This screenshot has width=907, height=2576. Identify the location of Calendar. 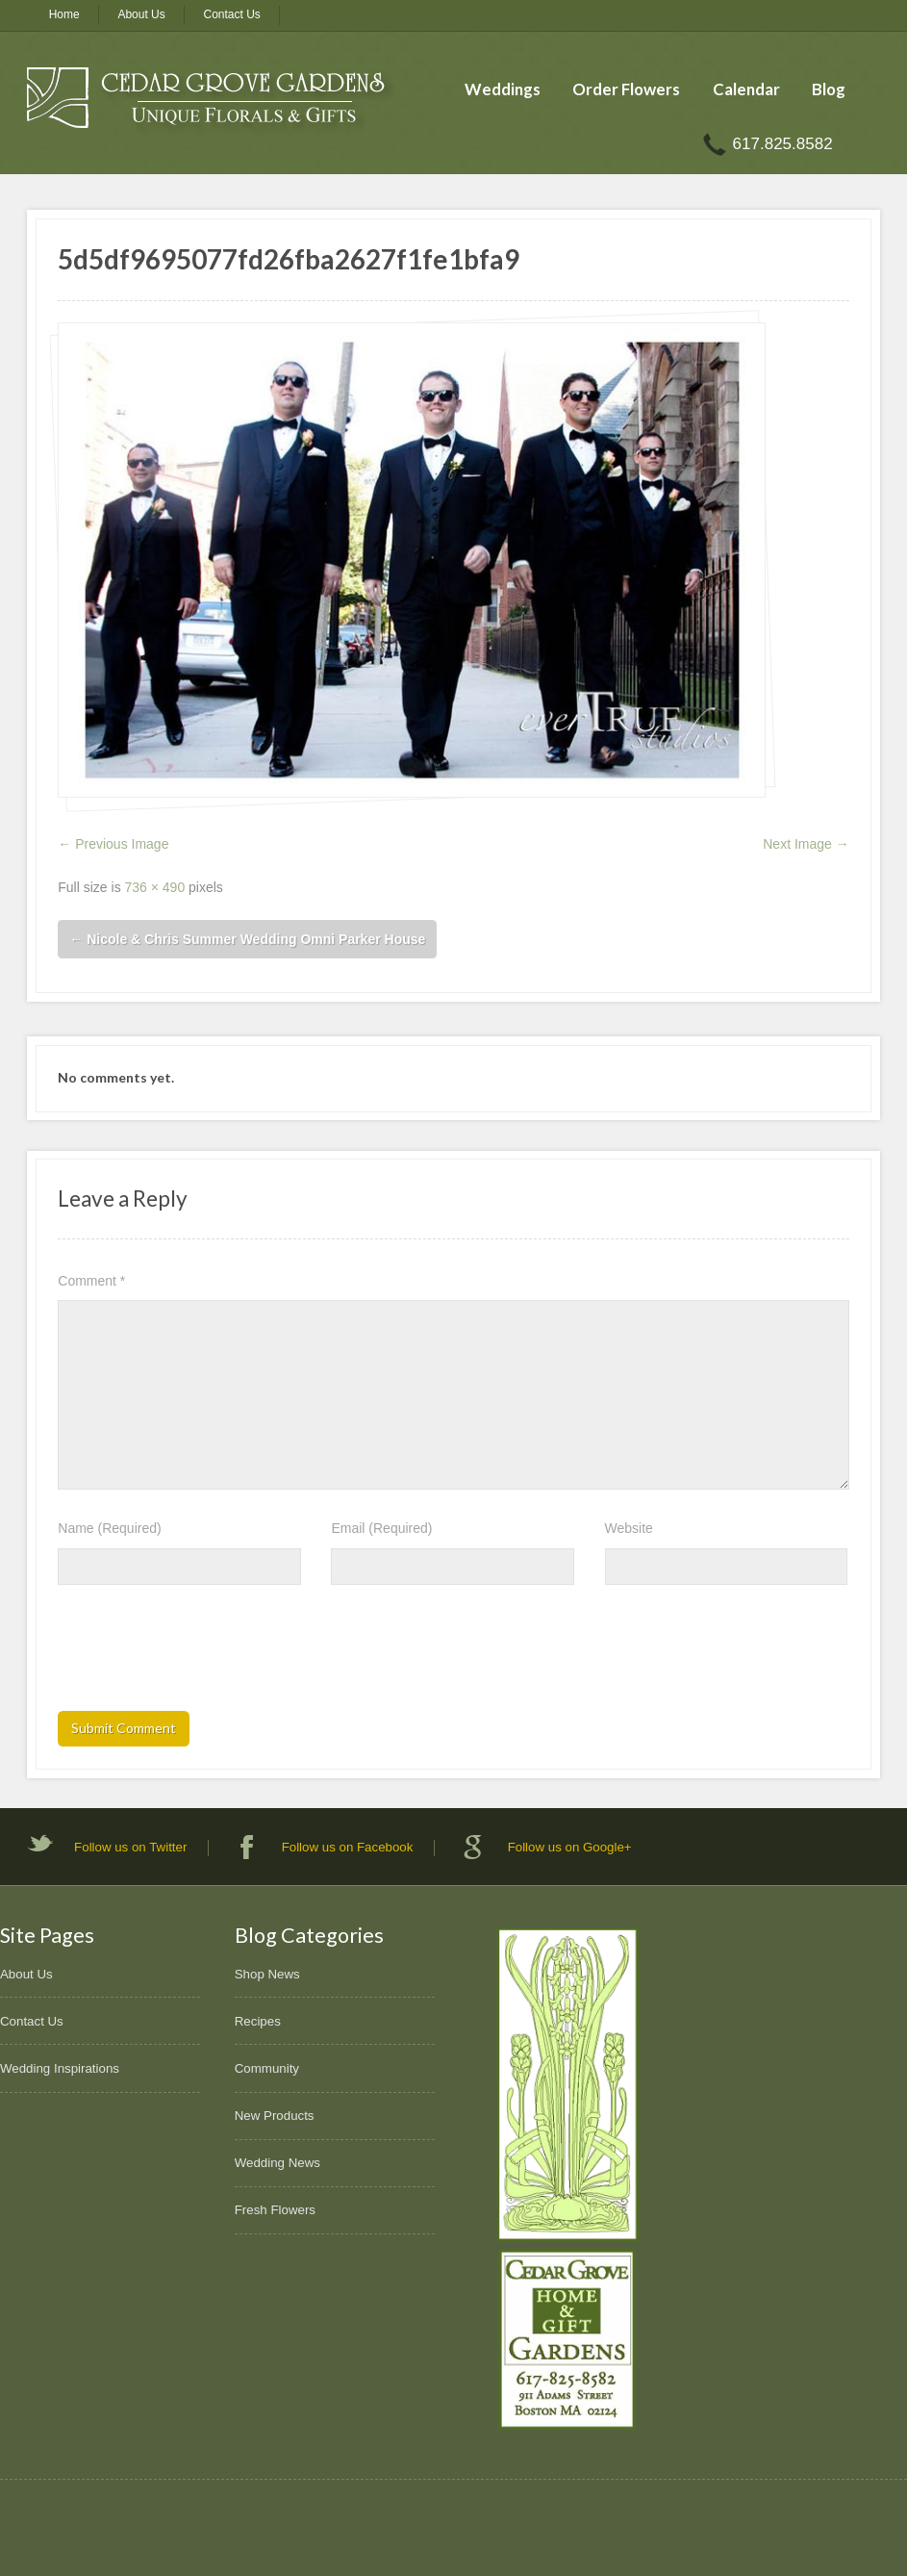
(746, 89).